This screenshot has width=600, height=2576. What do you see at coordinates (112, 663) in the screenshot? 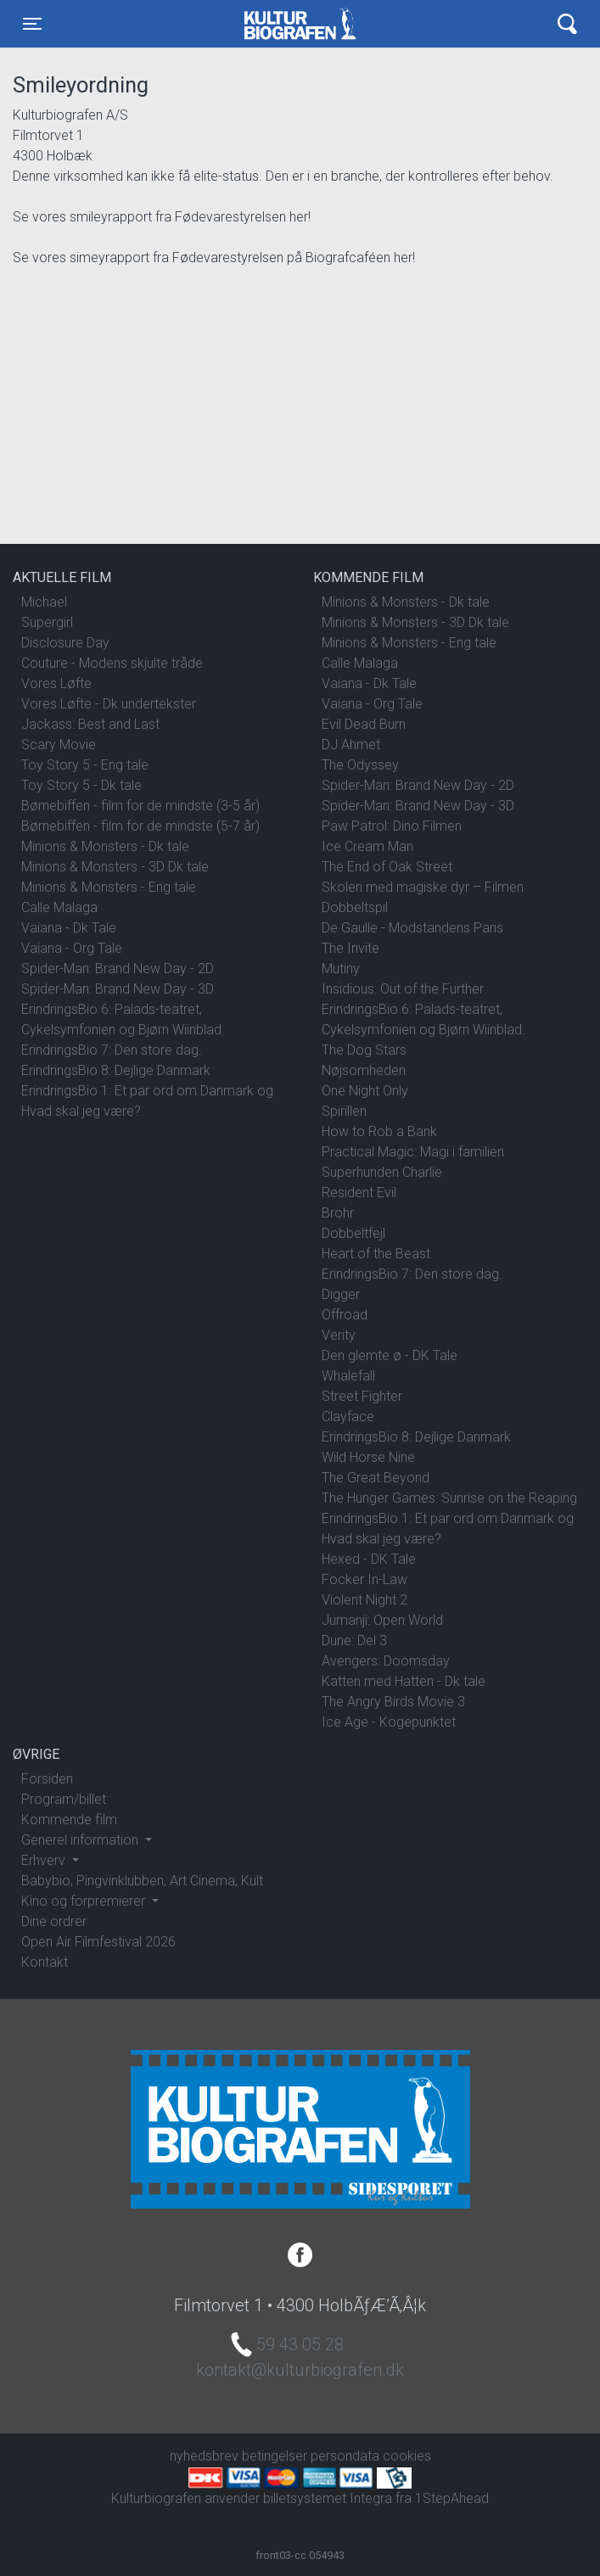
I see `Couture - Modens skjulte tråde` at bounding box center [112, 663].